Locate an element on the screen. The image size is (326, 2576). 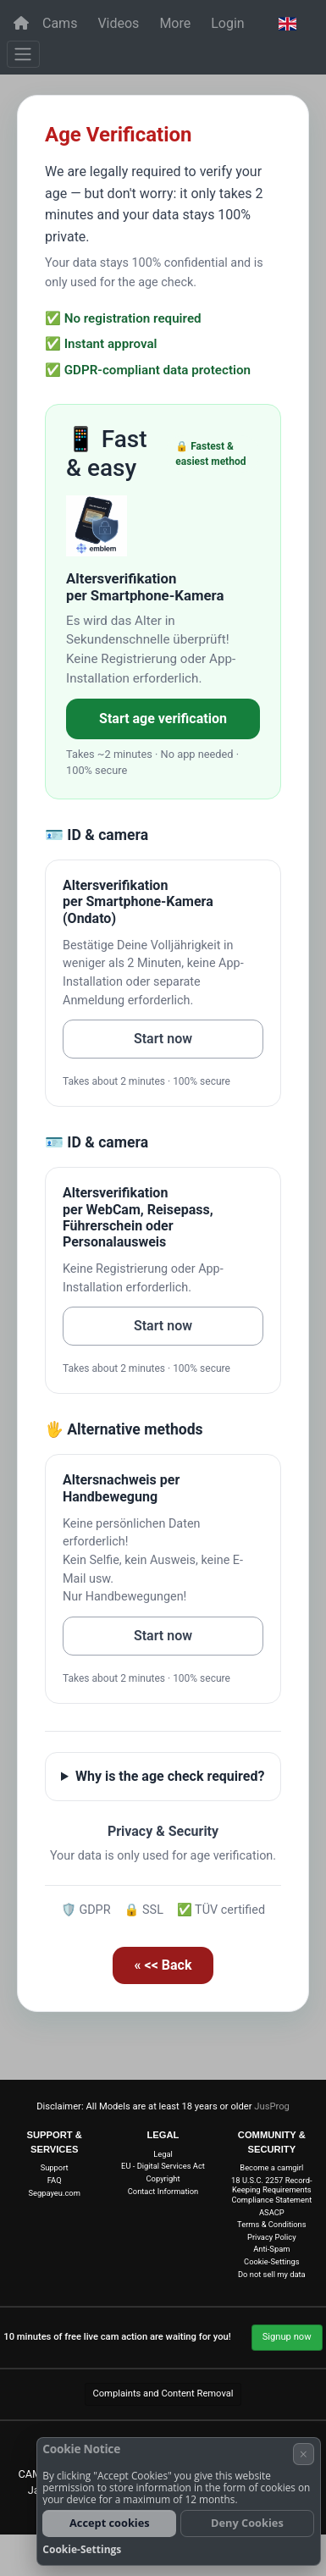
Do not sell my data is located at coordinates (272, 2274).